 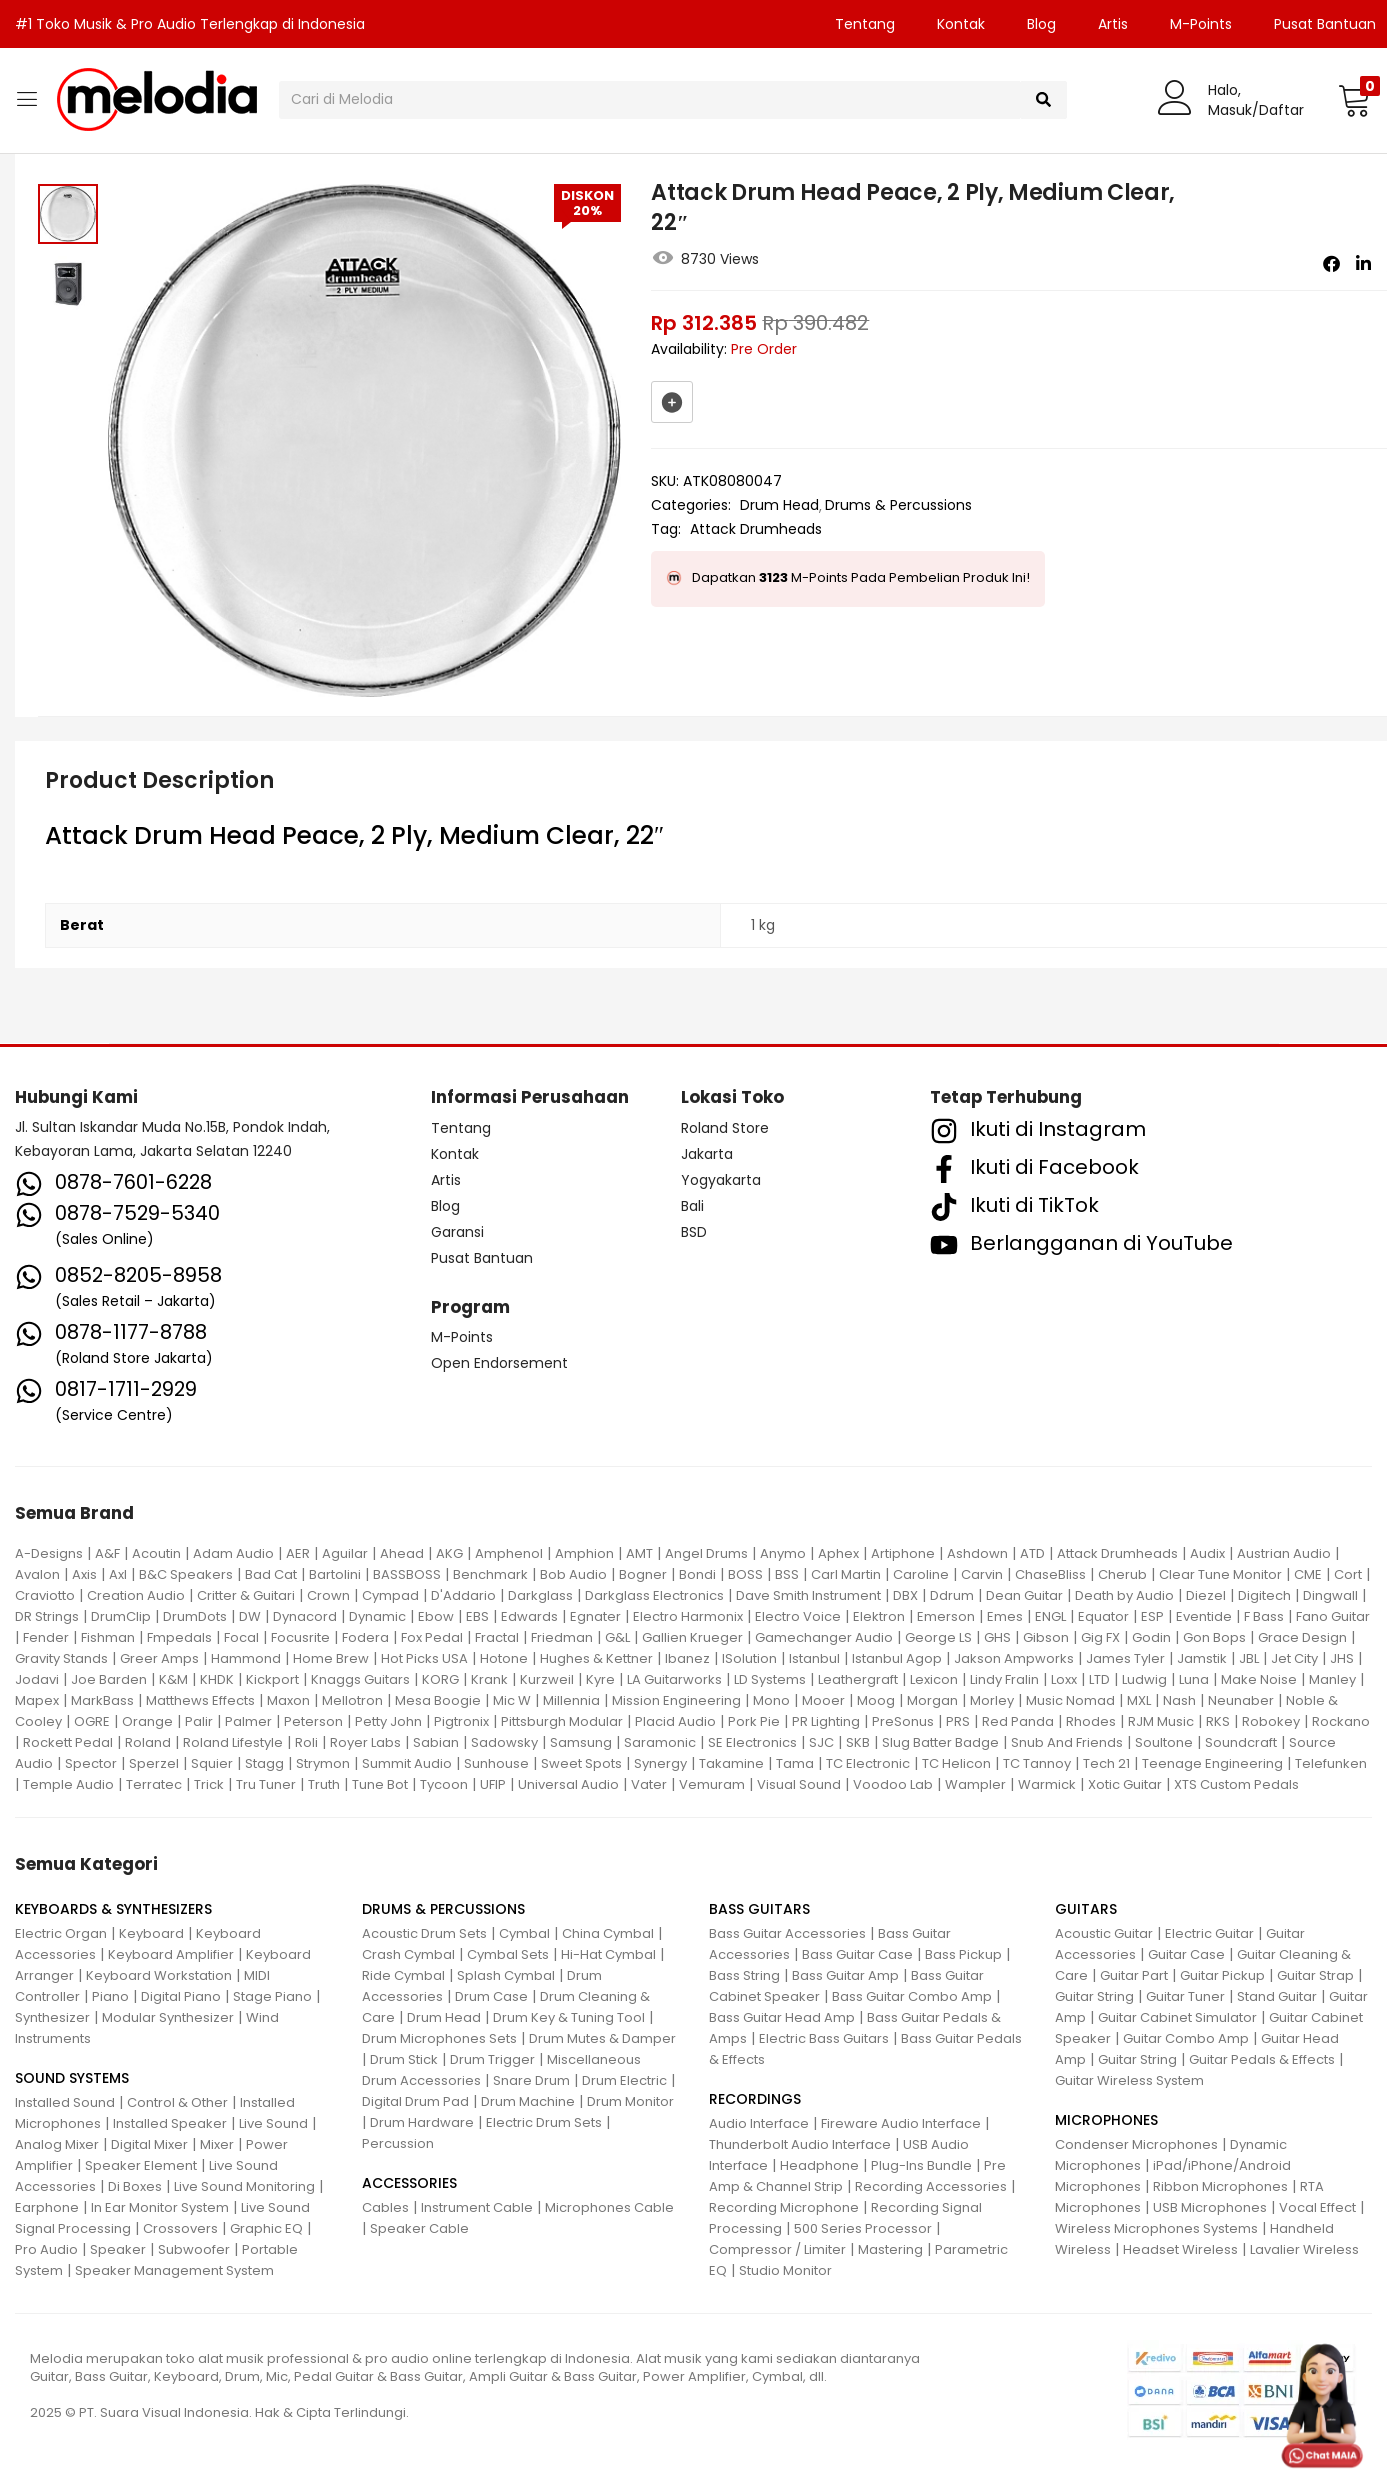 What do you see at coordinates (160, 2207) in the screenshot?
I see `In Ear Monitor System` at bounding box center [160, 2207].